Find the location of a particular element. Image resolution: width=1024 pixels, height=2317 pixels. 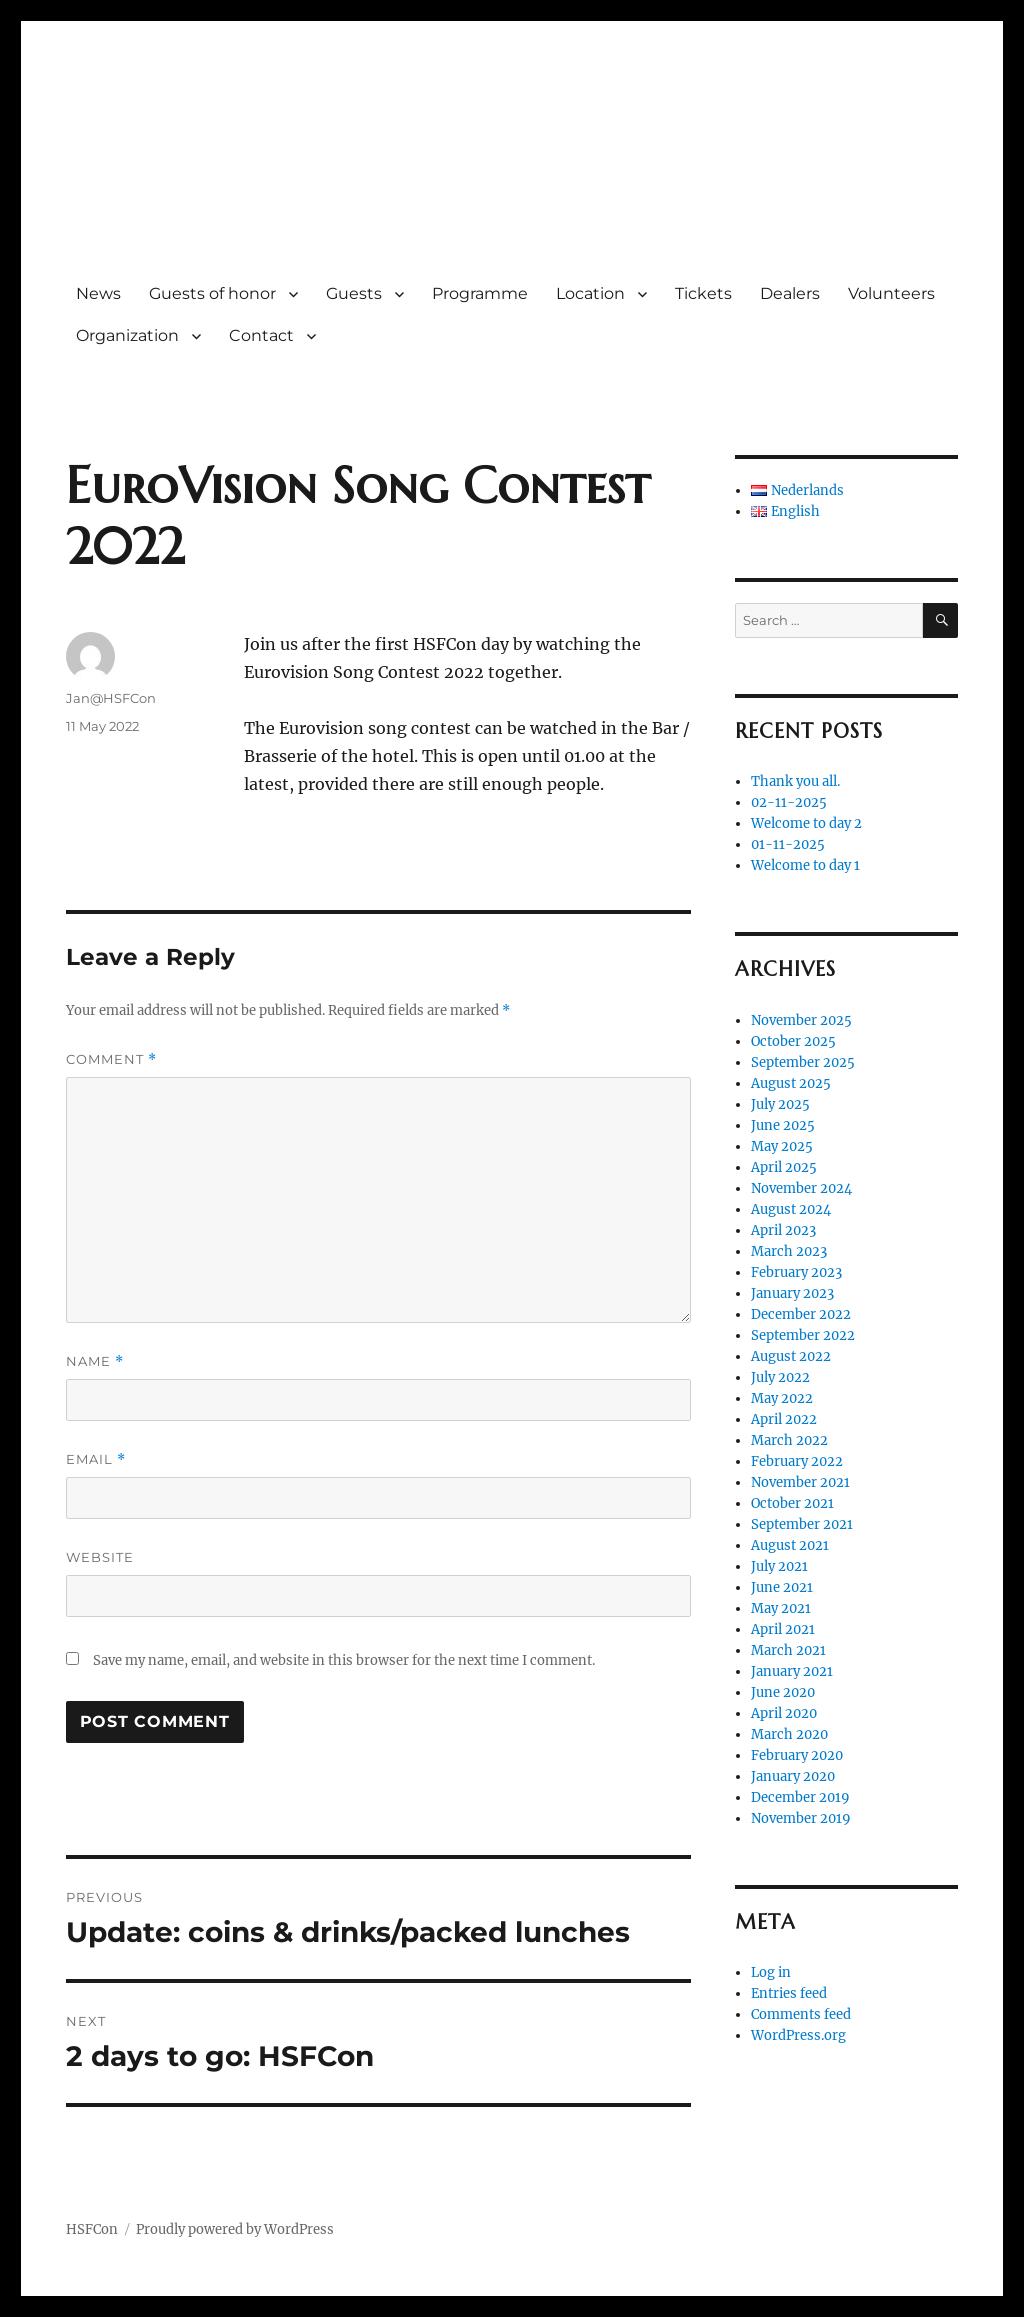

Programme is located at coordinates (480, 293).